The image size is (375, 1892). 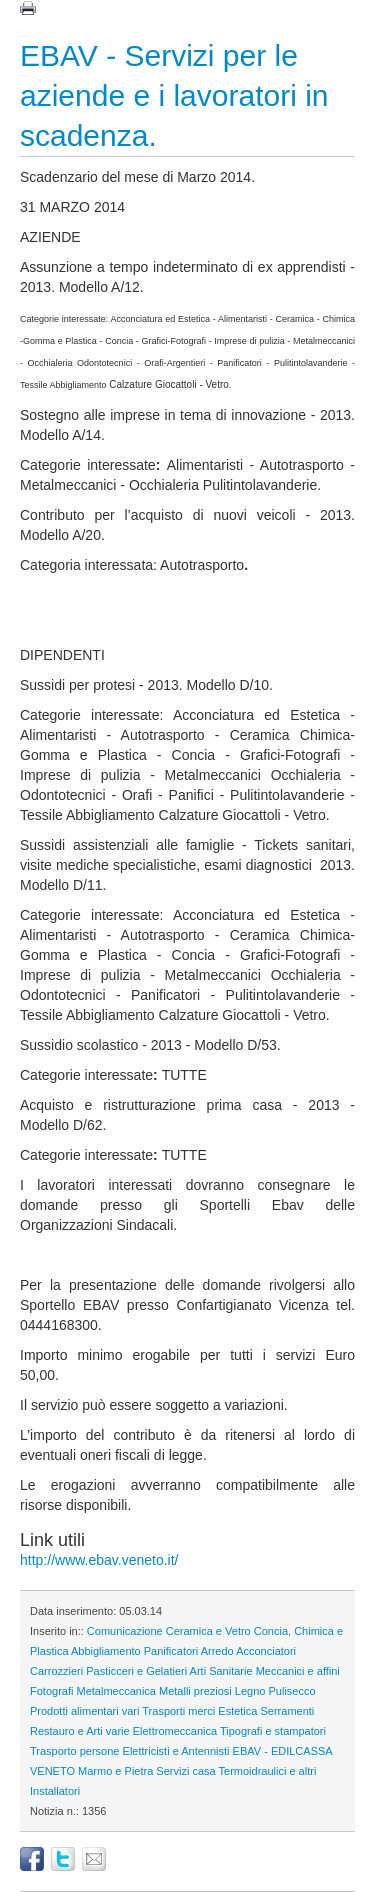 I want to click on Acconciatori, so click(x=266, y=1651).